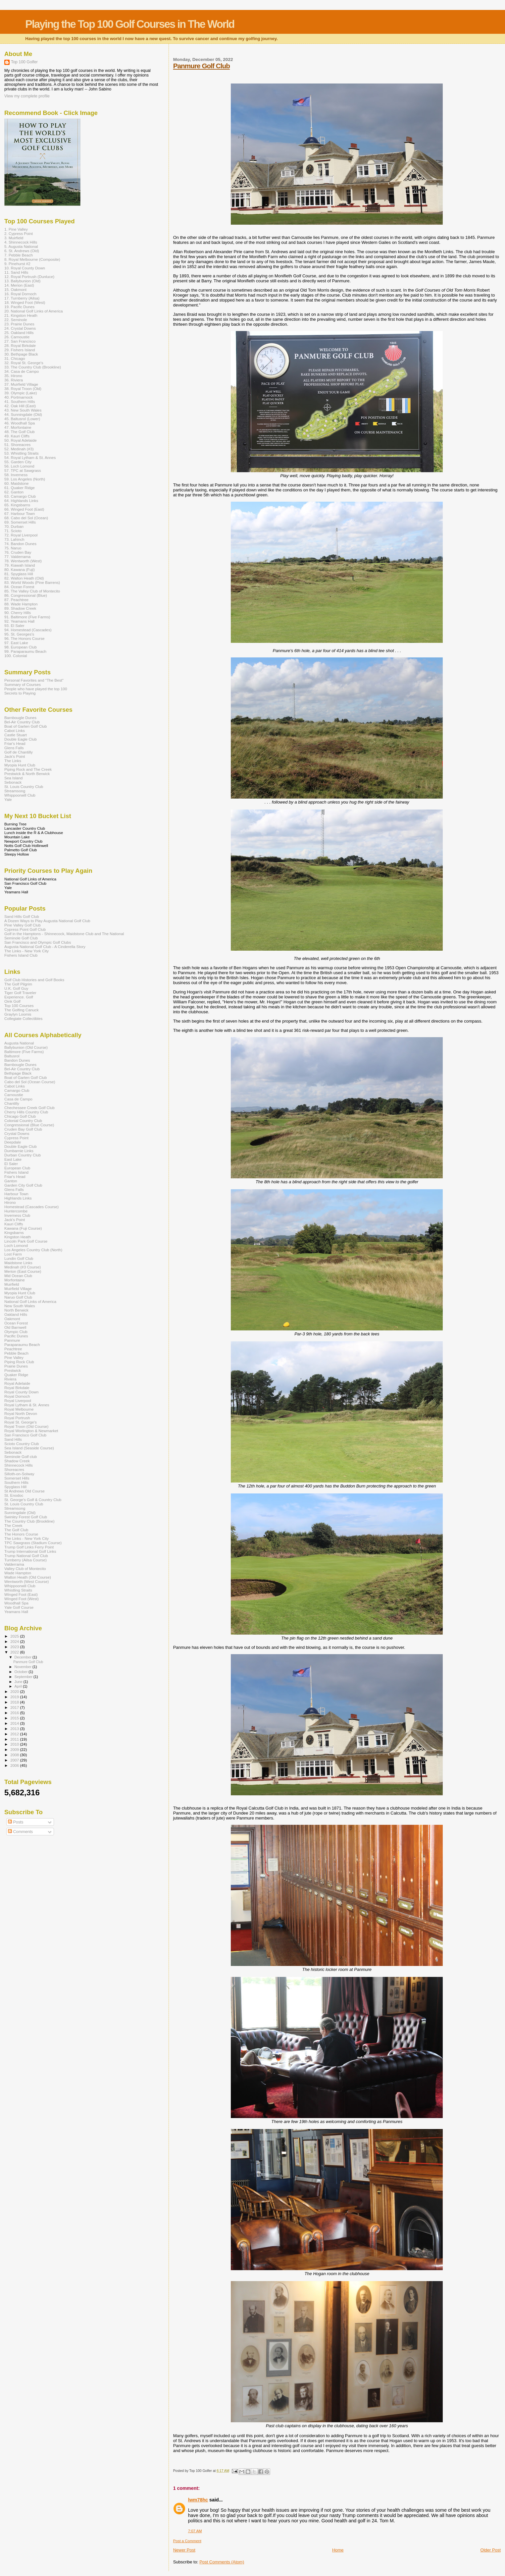 The height and width of the screenshot is (2576, 505). I want to click on Baltusrol, so click(12, 1056).